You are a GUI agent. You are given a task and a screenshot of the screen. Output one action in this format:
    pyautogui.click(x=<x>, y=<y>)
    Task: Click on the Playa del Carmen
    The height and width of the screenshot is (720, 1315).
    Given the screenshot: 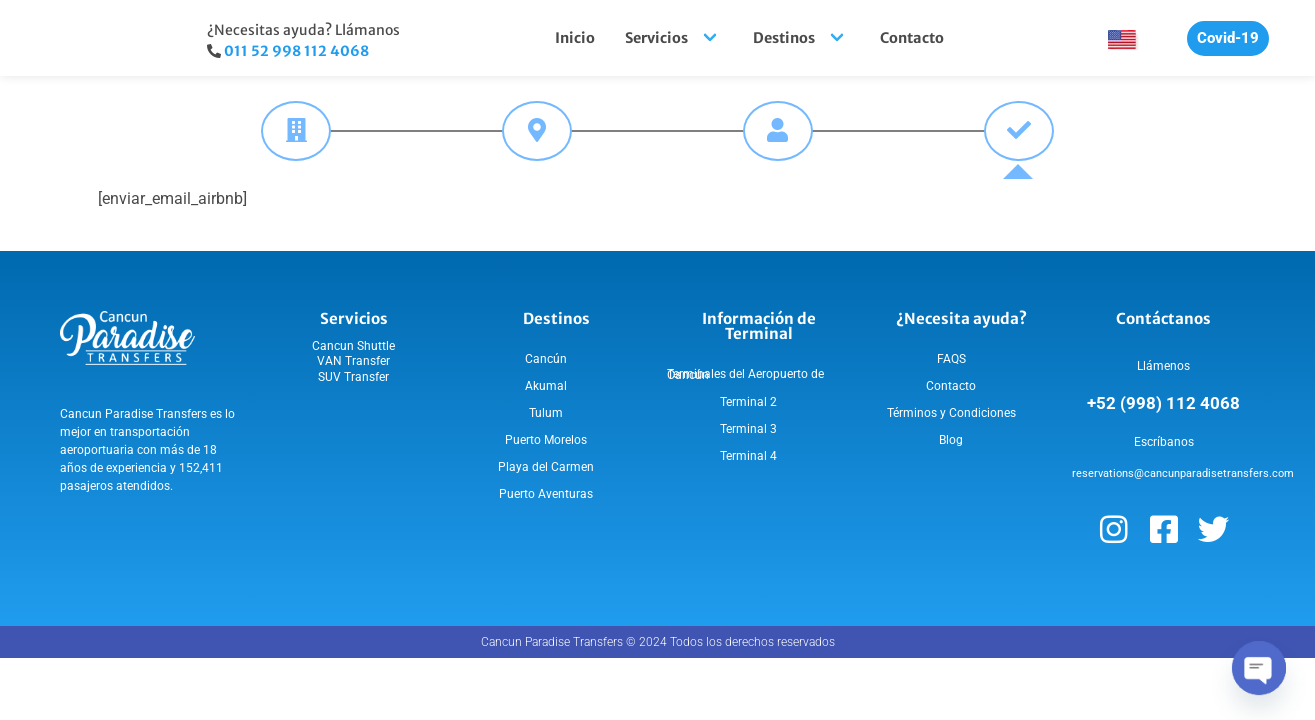 What is the action you would take?
    pyautogui.click(x=546, y=467)
    